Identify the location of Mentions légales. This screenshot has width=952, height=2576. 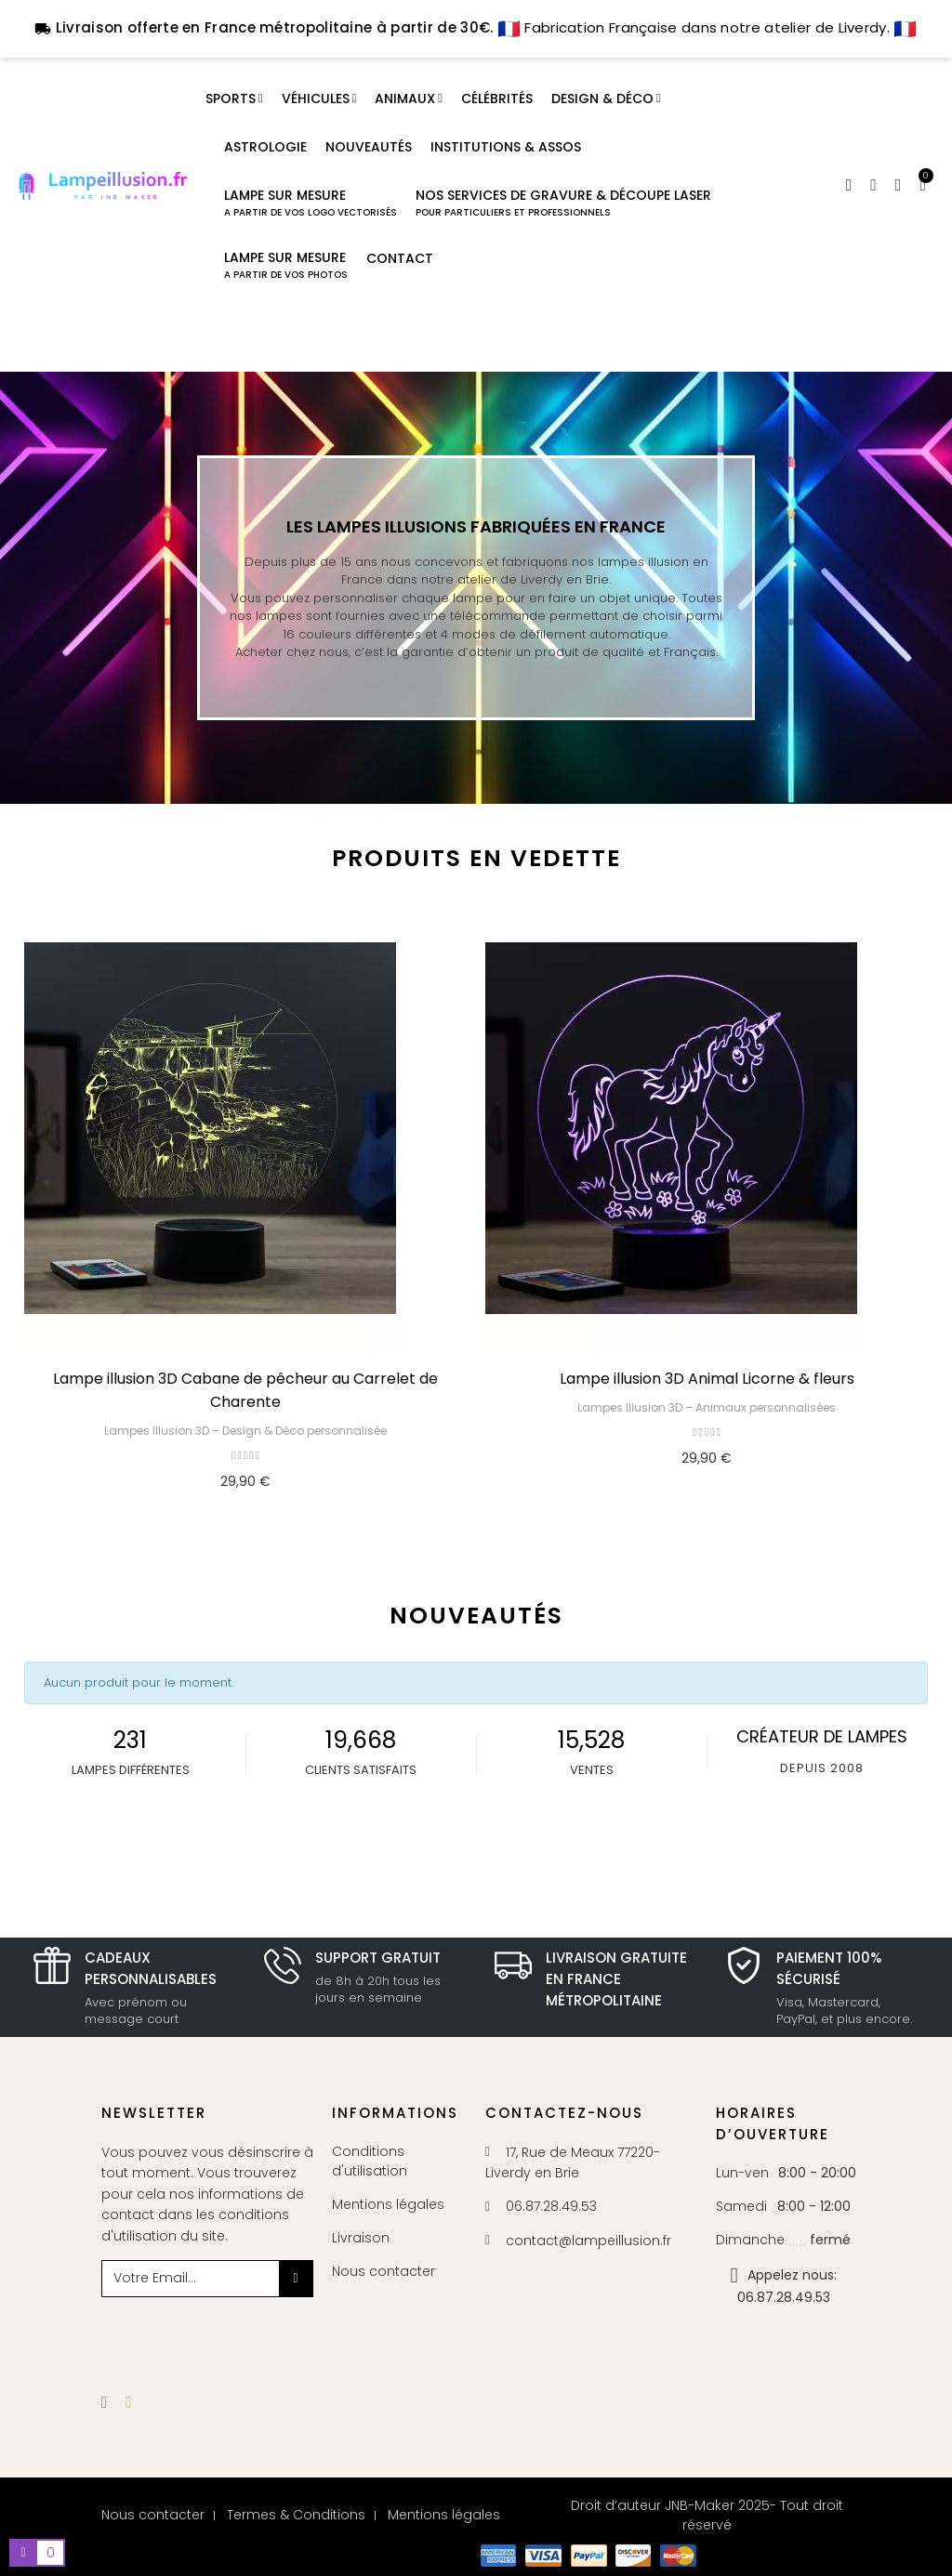
(388, 2204).